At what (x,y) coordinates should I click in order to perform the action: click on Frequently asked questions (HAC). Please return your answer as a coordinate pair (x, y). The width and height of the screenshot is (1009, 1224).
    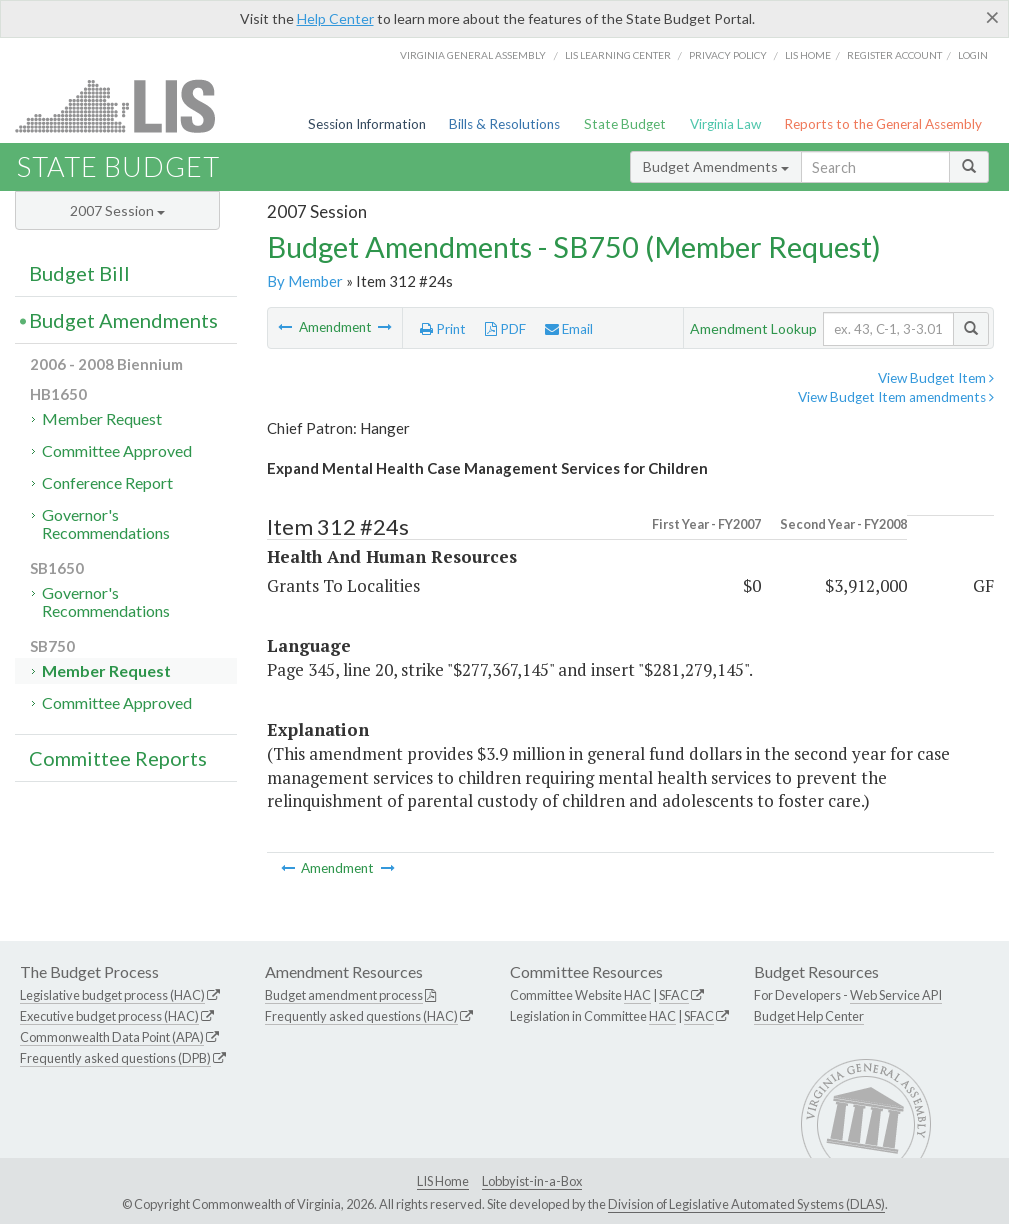
    Looking at the image, I should click on (361, 1016).